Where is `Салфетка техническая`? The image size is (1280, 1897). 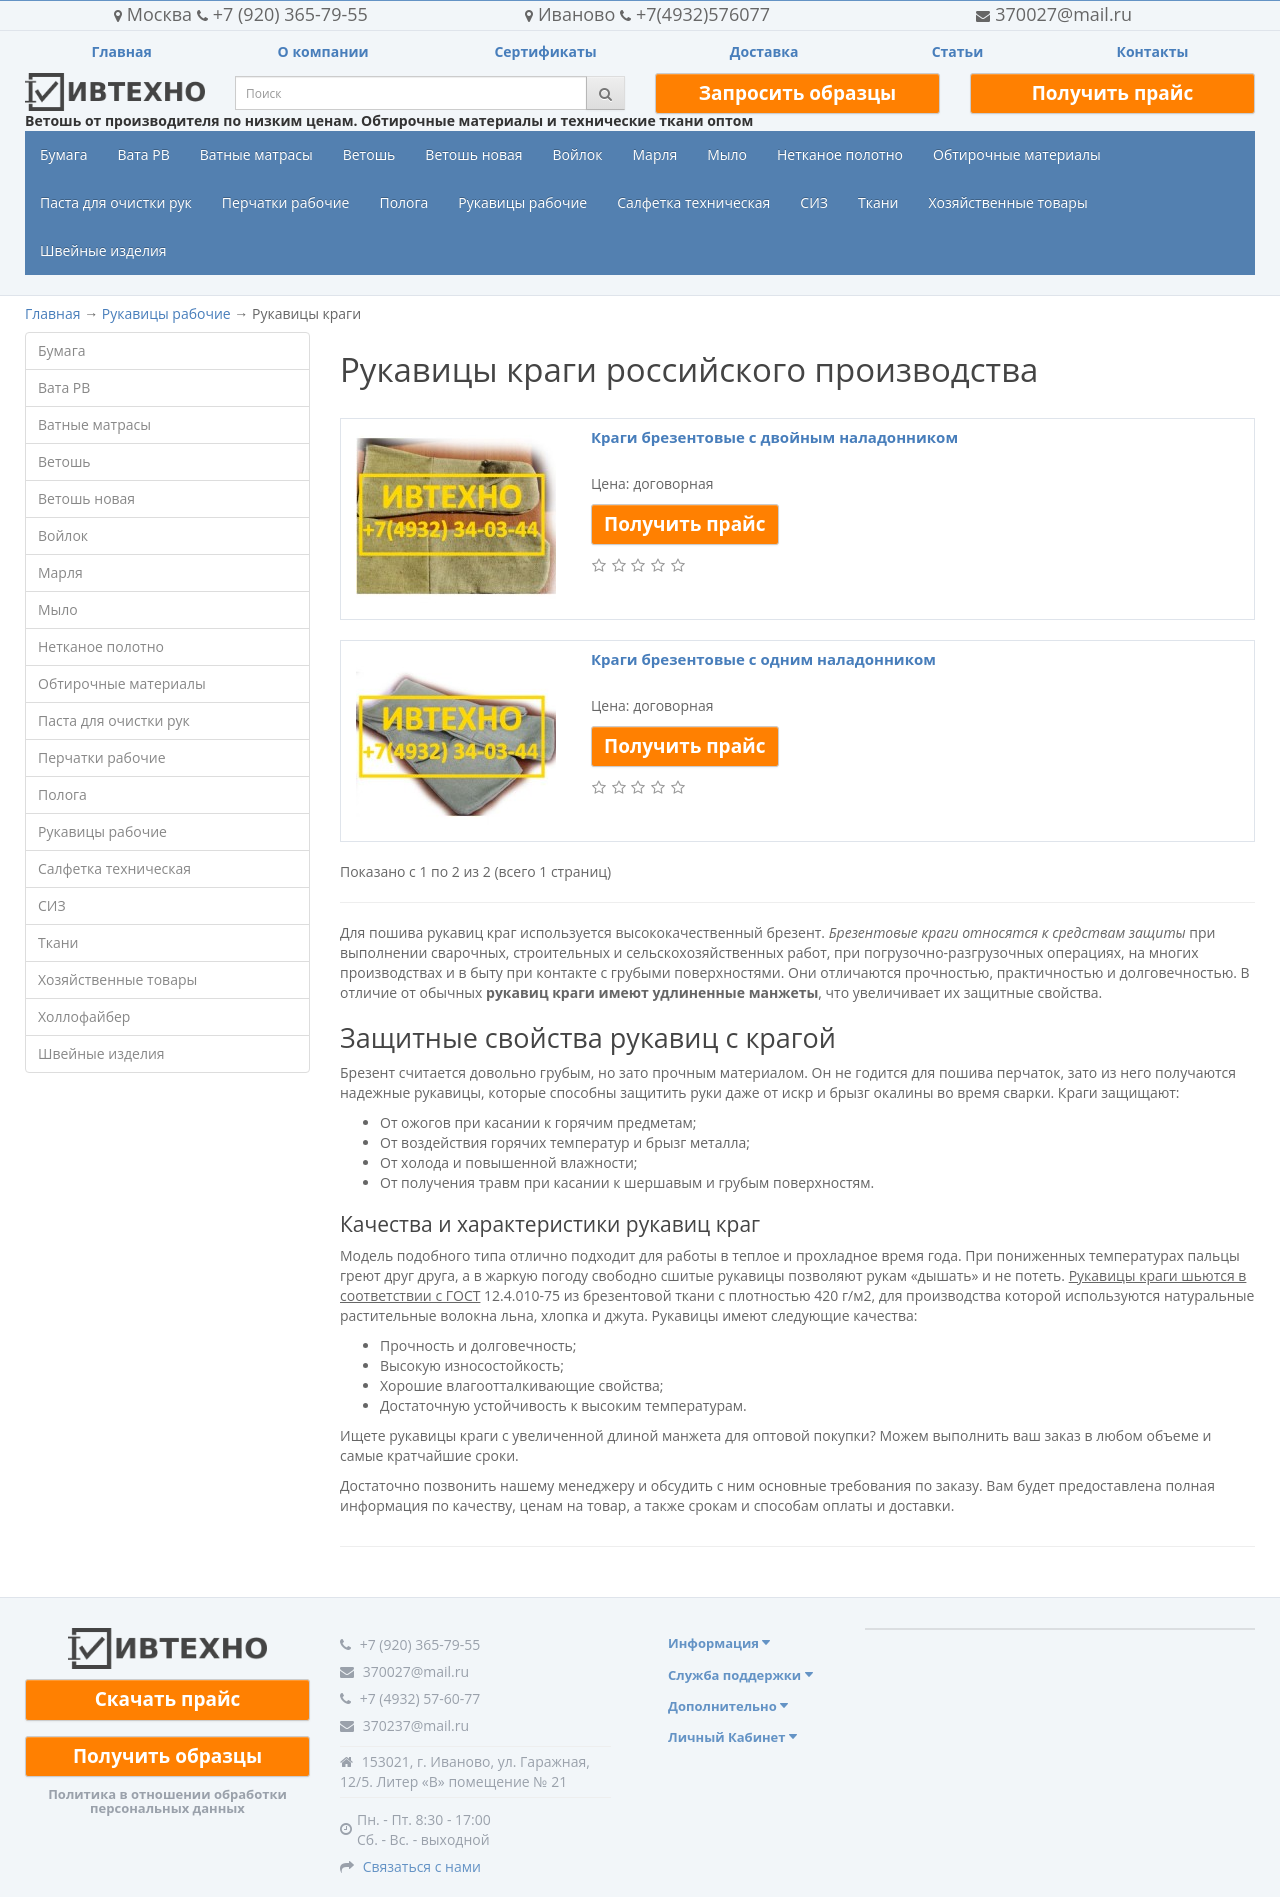
Салфетка техническая is located at coordinates (693, 202).